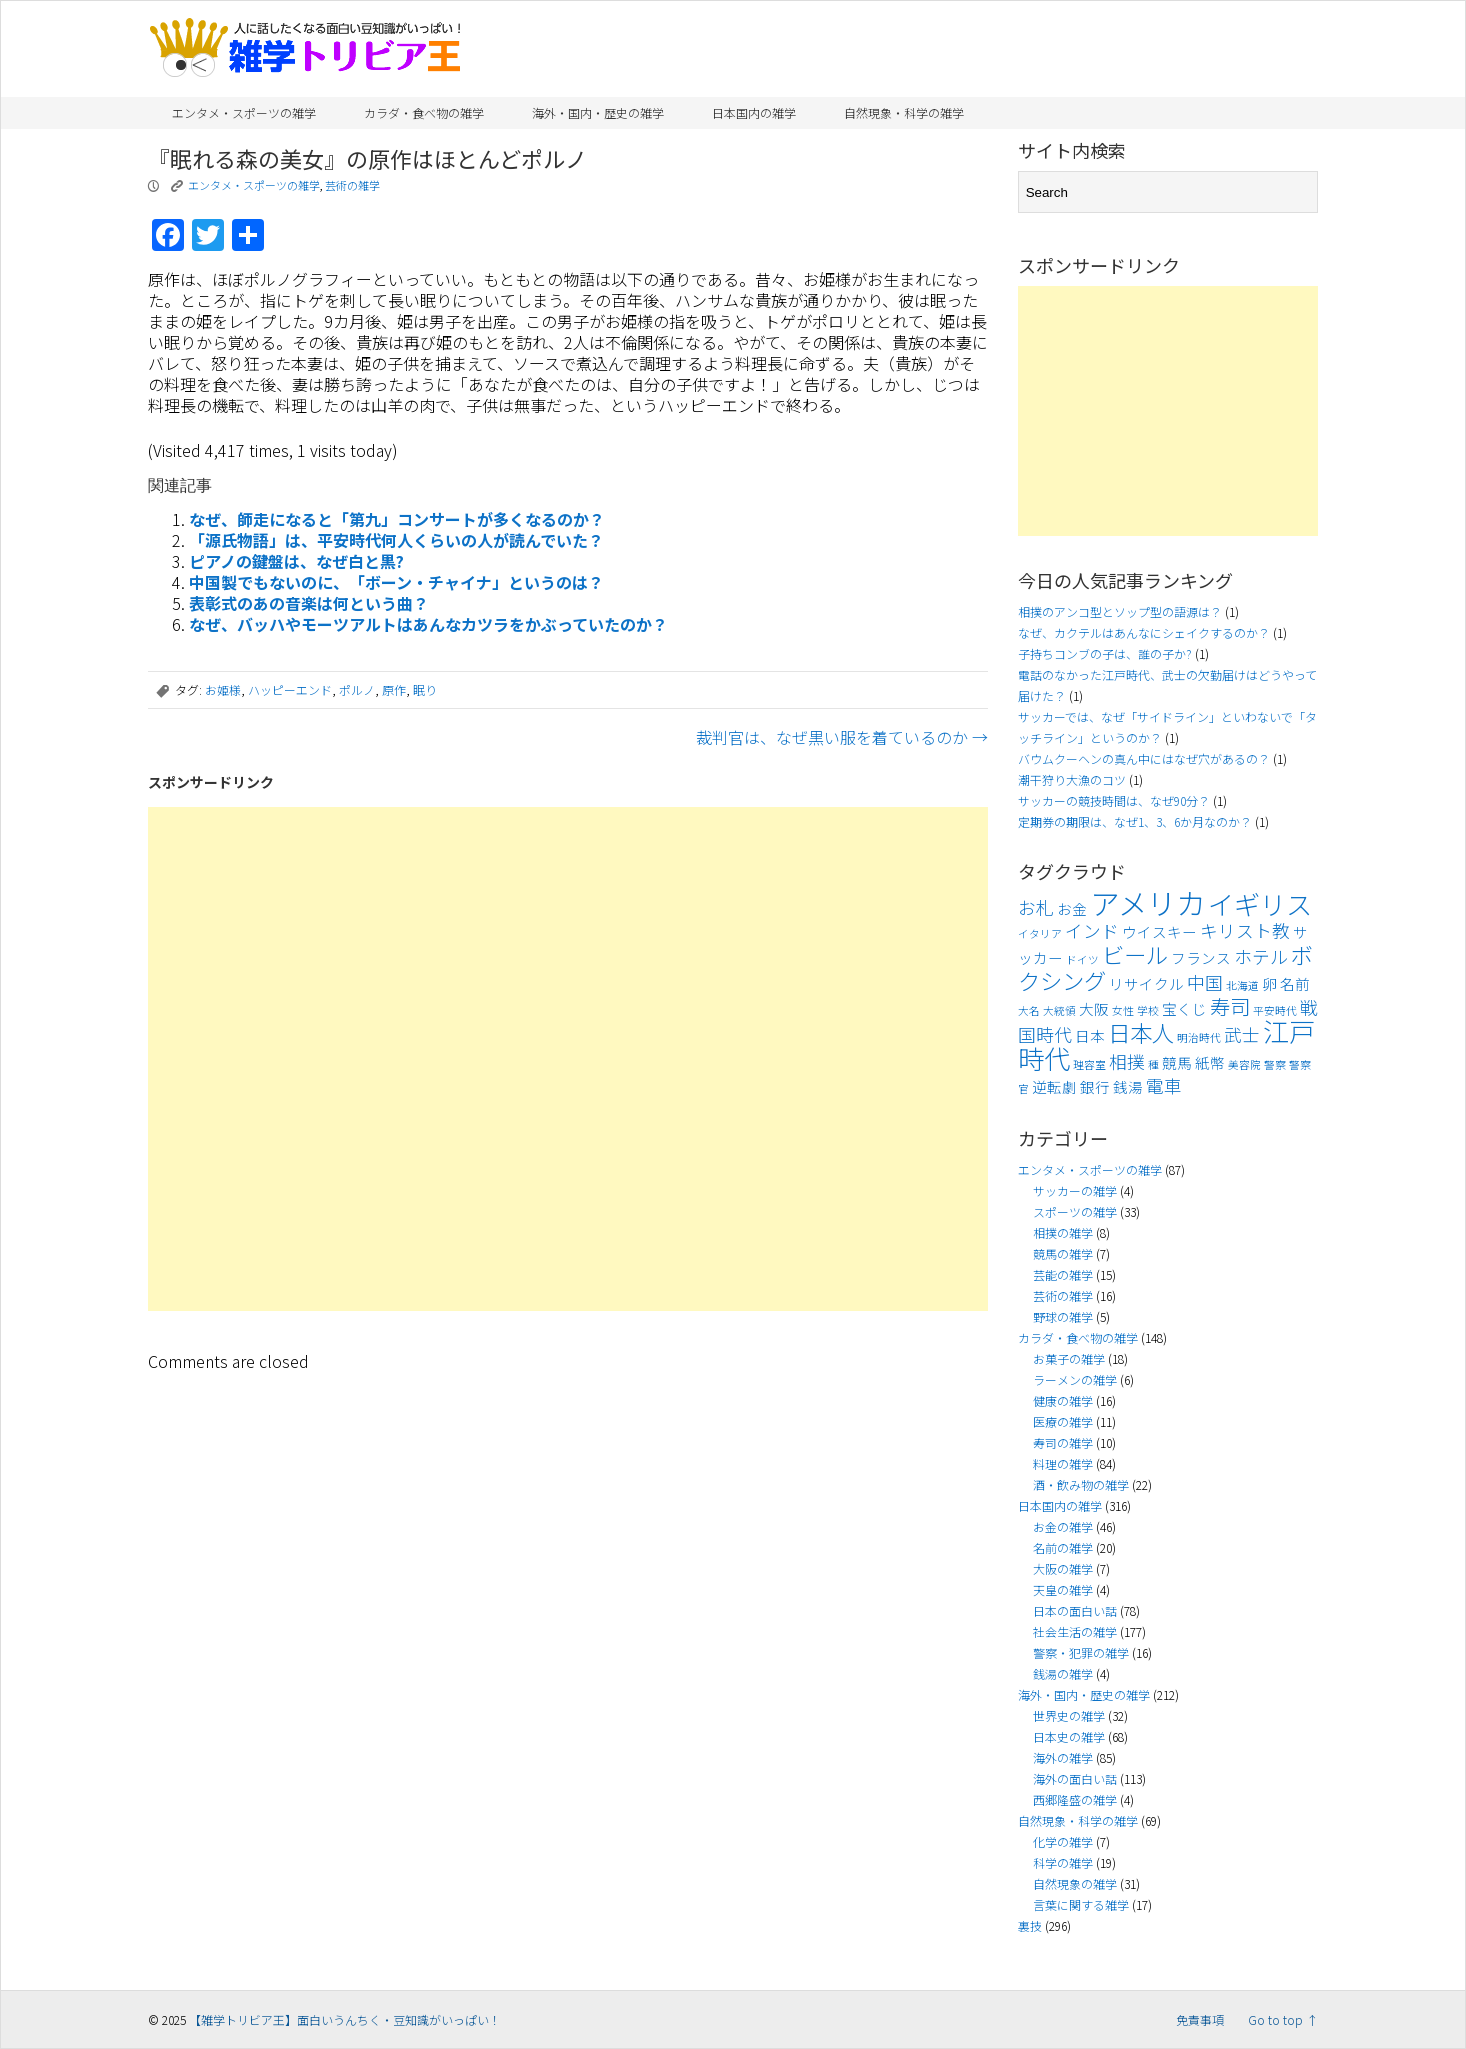  What do you see at coordinates (904, 112) in the screenshot?
I see `自然現象・科学の雑学` at bounding box center [904, 112].